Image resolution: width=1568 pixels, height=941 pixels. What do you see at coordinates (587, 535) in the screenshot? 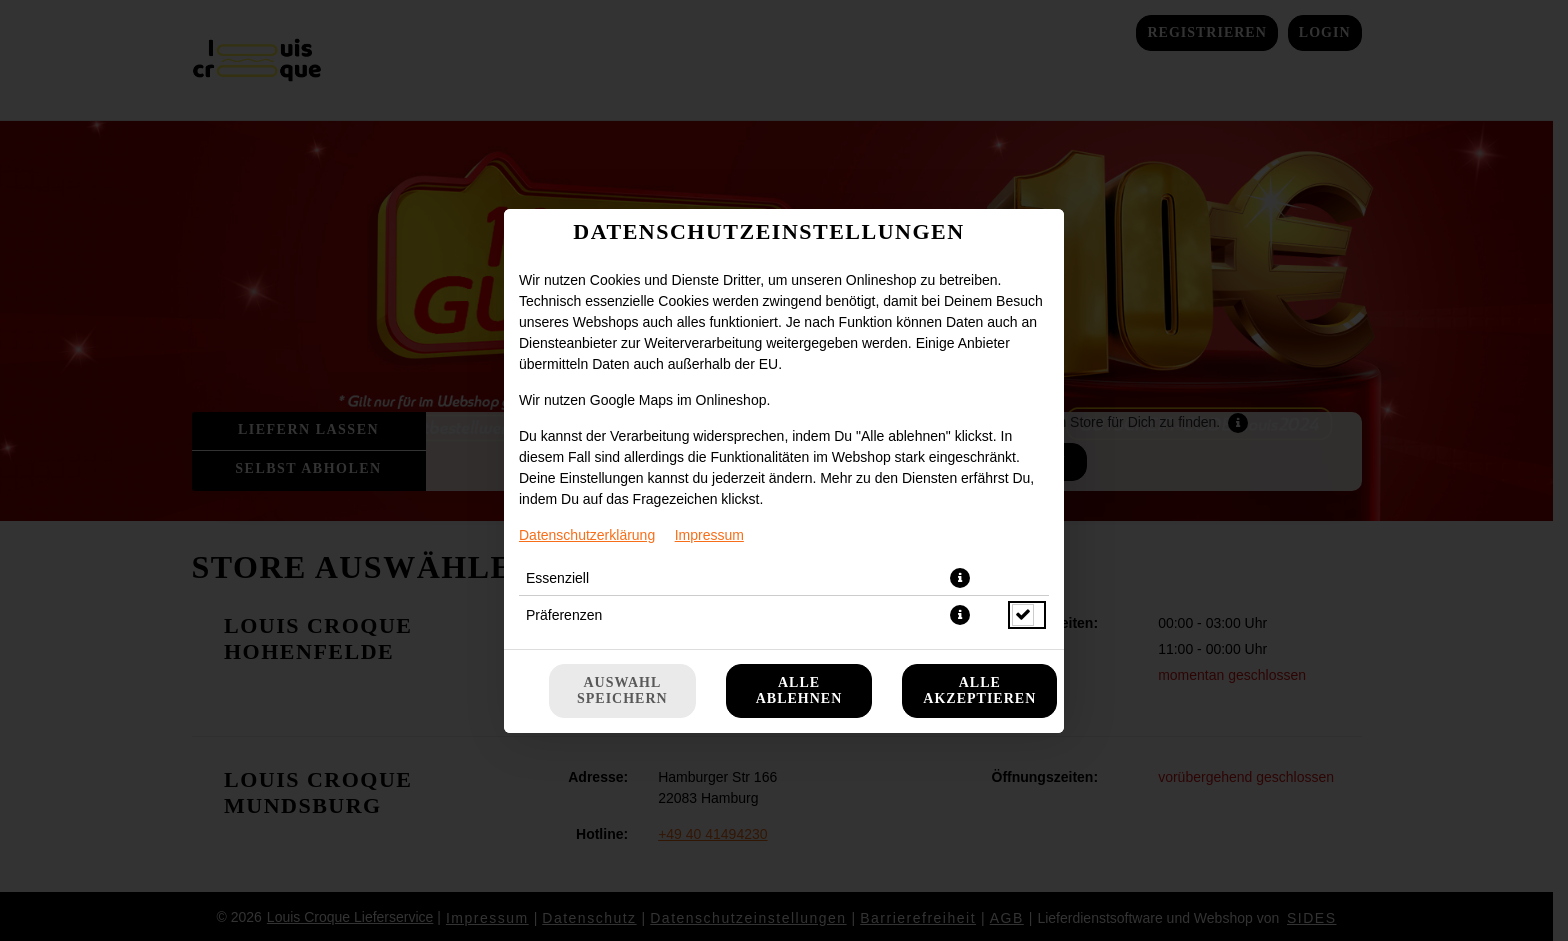
I see `Datenschutzerklärung [Zur Datenschutzerklärung, öffnet in neuem Tab]` at bounding box center [587, 535].